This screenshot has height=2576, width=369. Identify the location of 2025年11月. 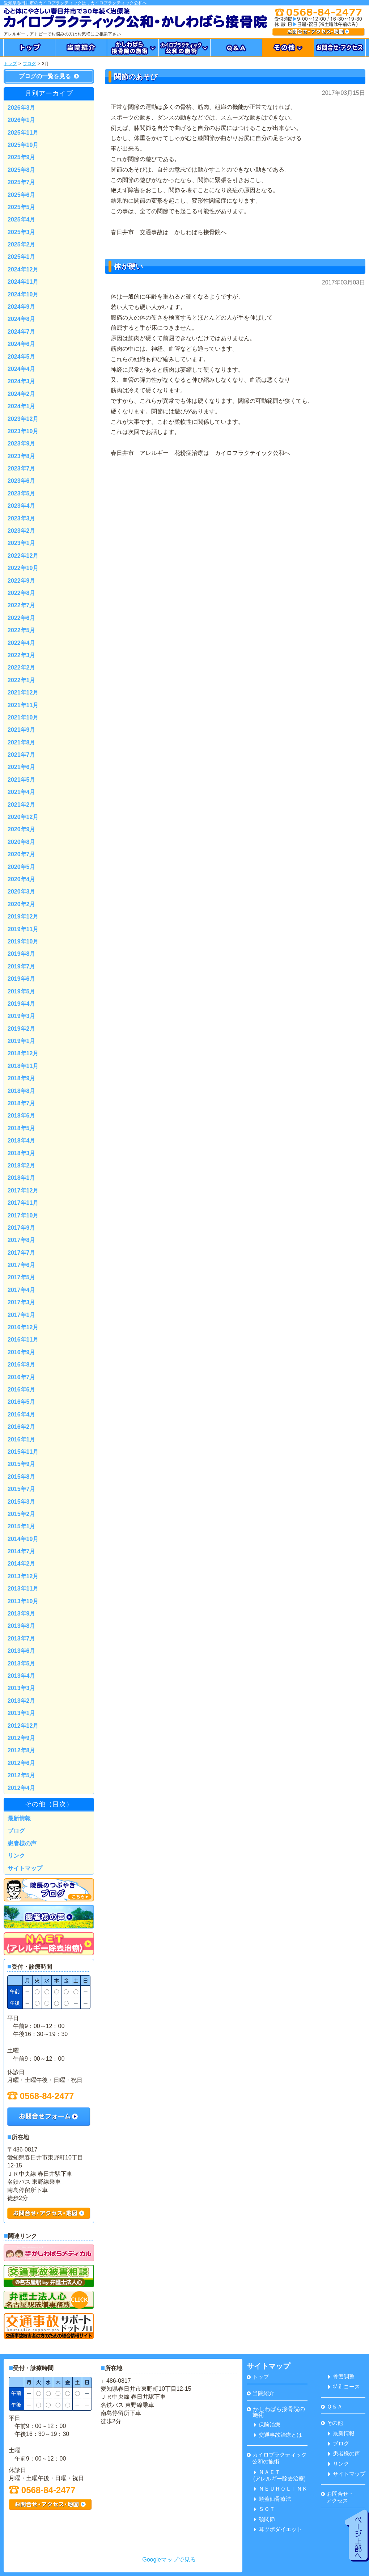
(23, 133).